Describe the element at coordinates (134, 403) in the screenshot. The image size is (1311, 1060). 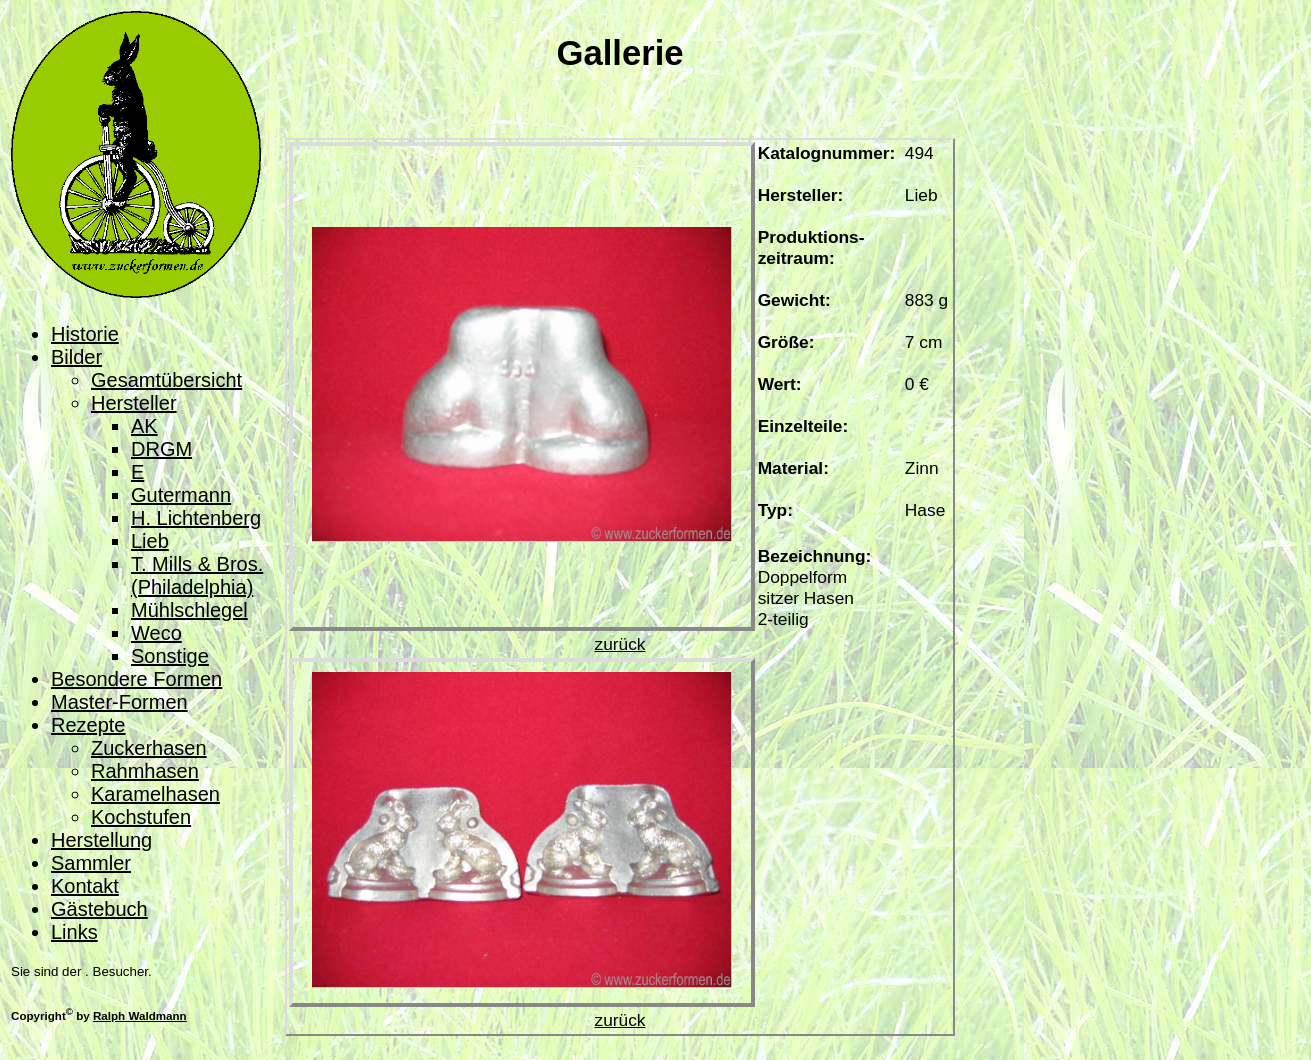
I see `Hersteller` at that location.